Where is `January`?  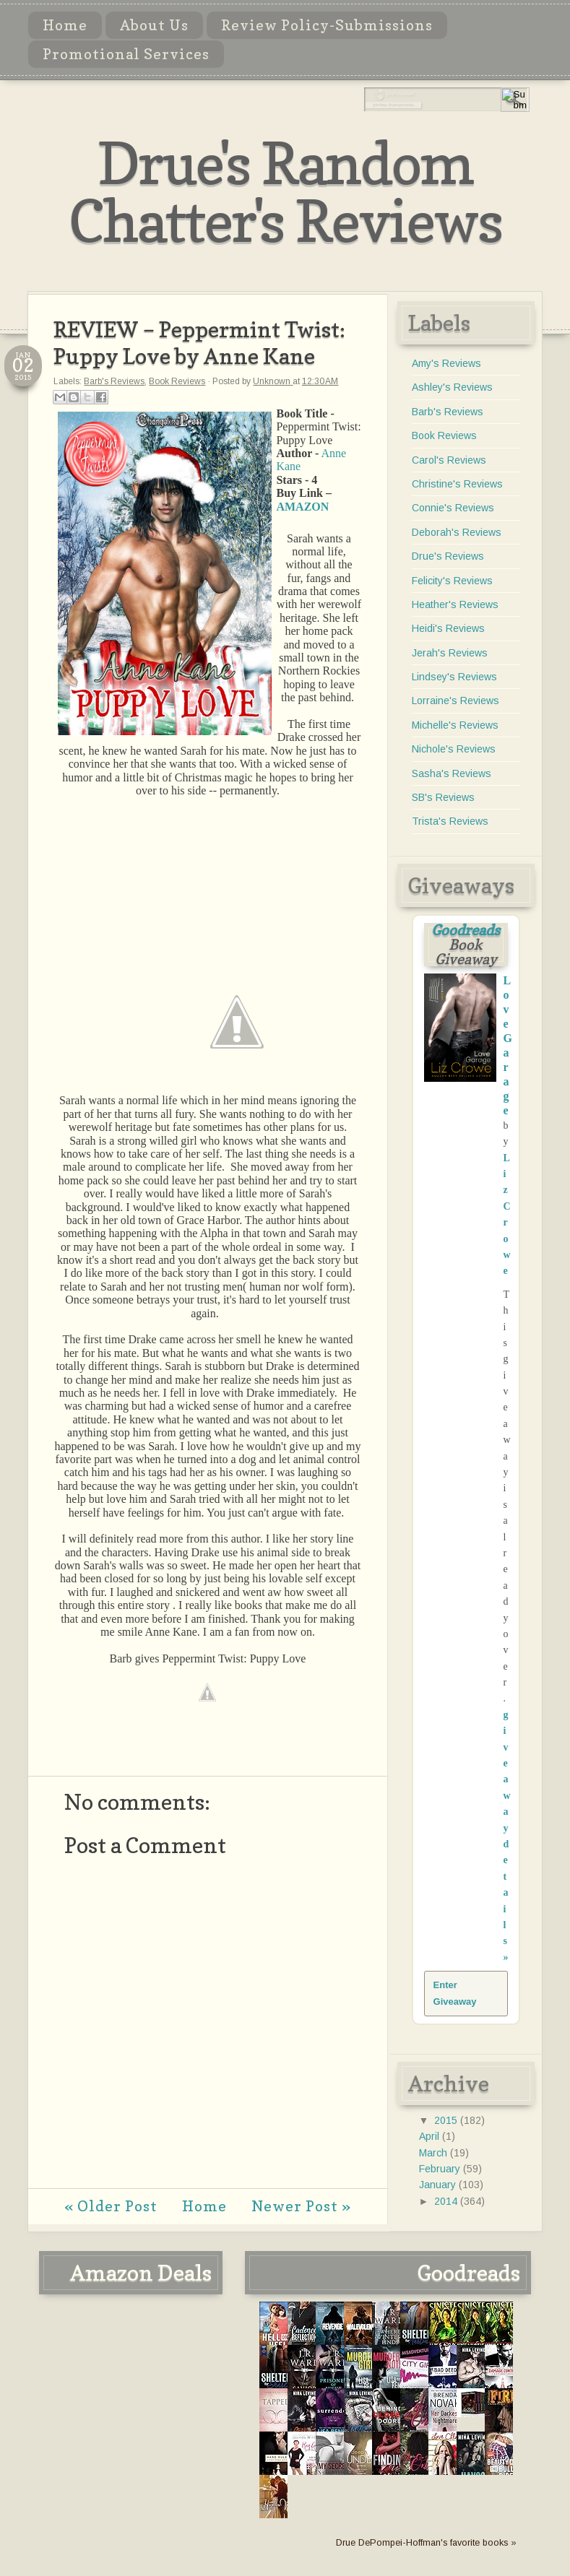
January is located at coordinates (439, 2184).